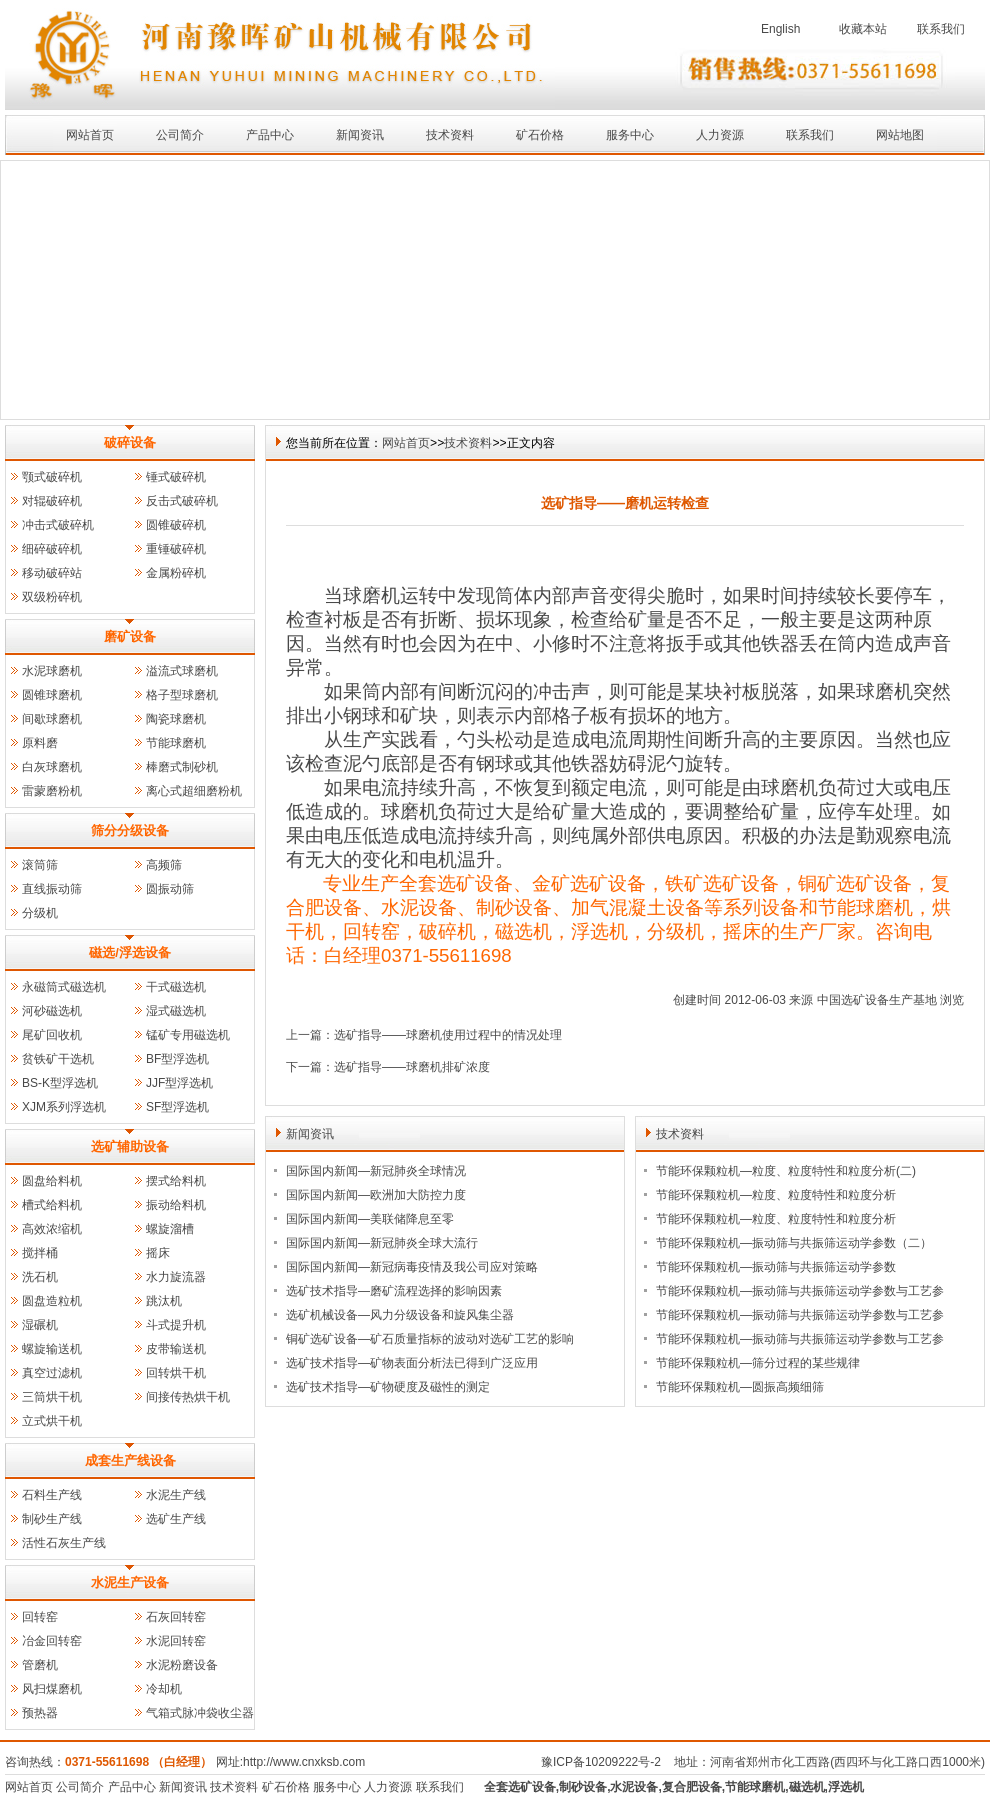 This screenshot has height=1799, width=990. What do you see at coordinates (176, 1641) in the screenshot?
I see `水泥回转窑` at bounding box center [176, 1641].